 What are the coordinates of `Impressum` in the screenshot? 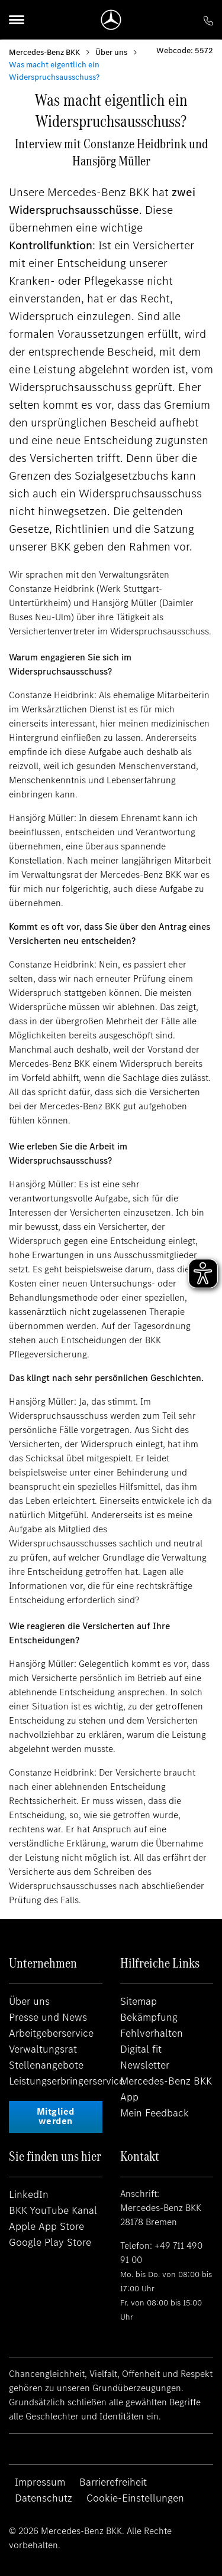 It's located at (40, 2482).